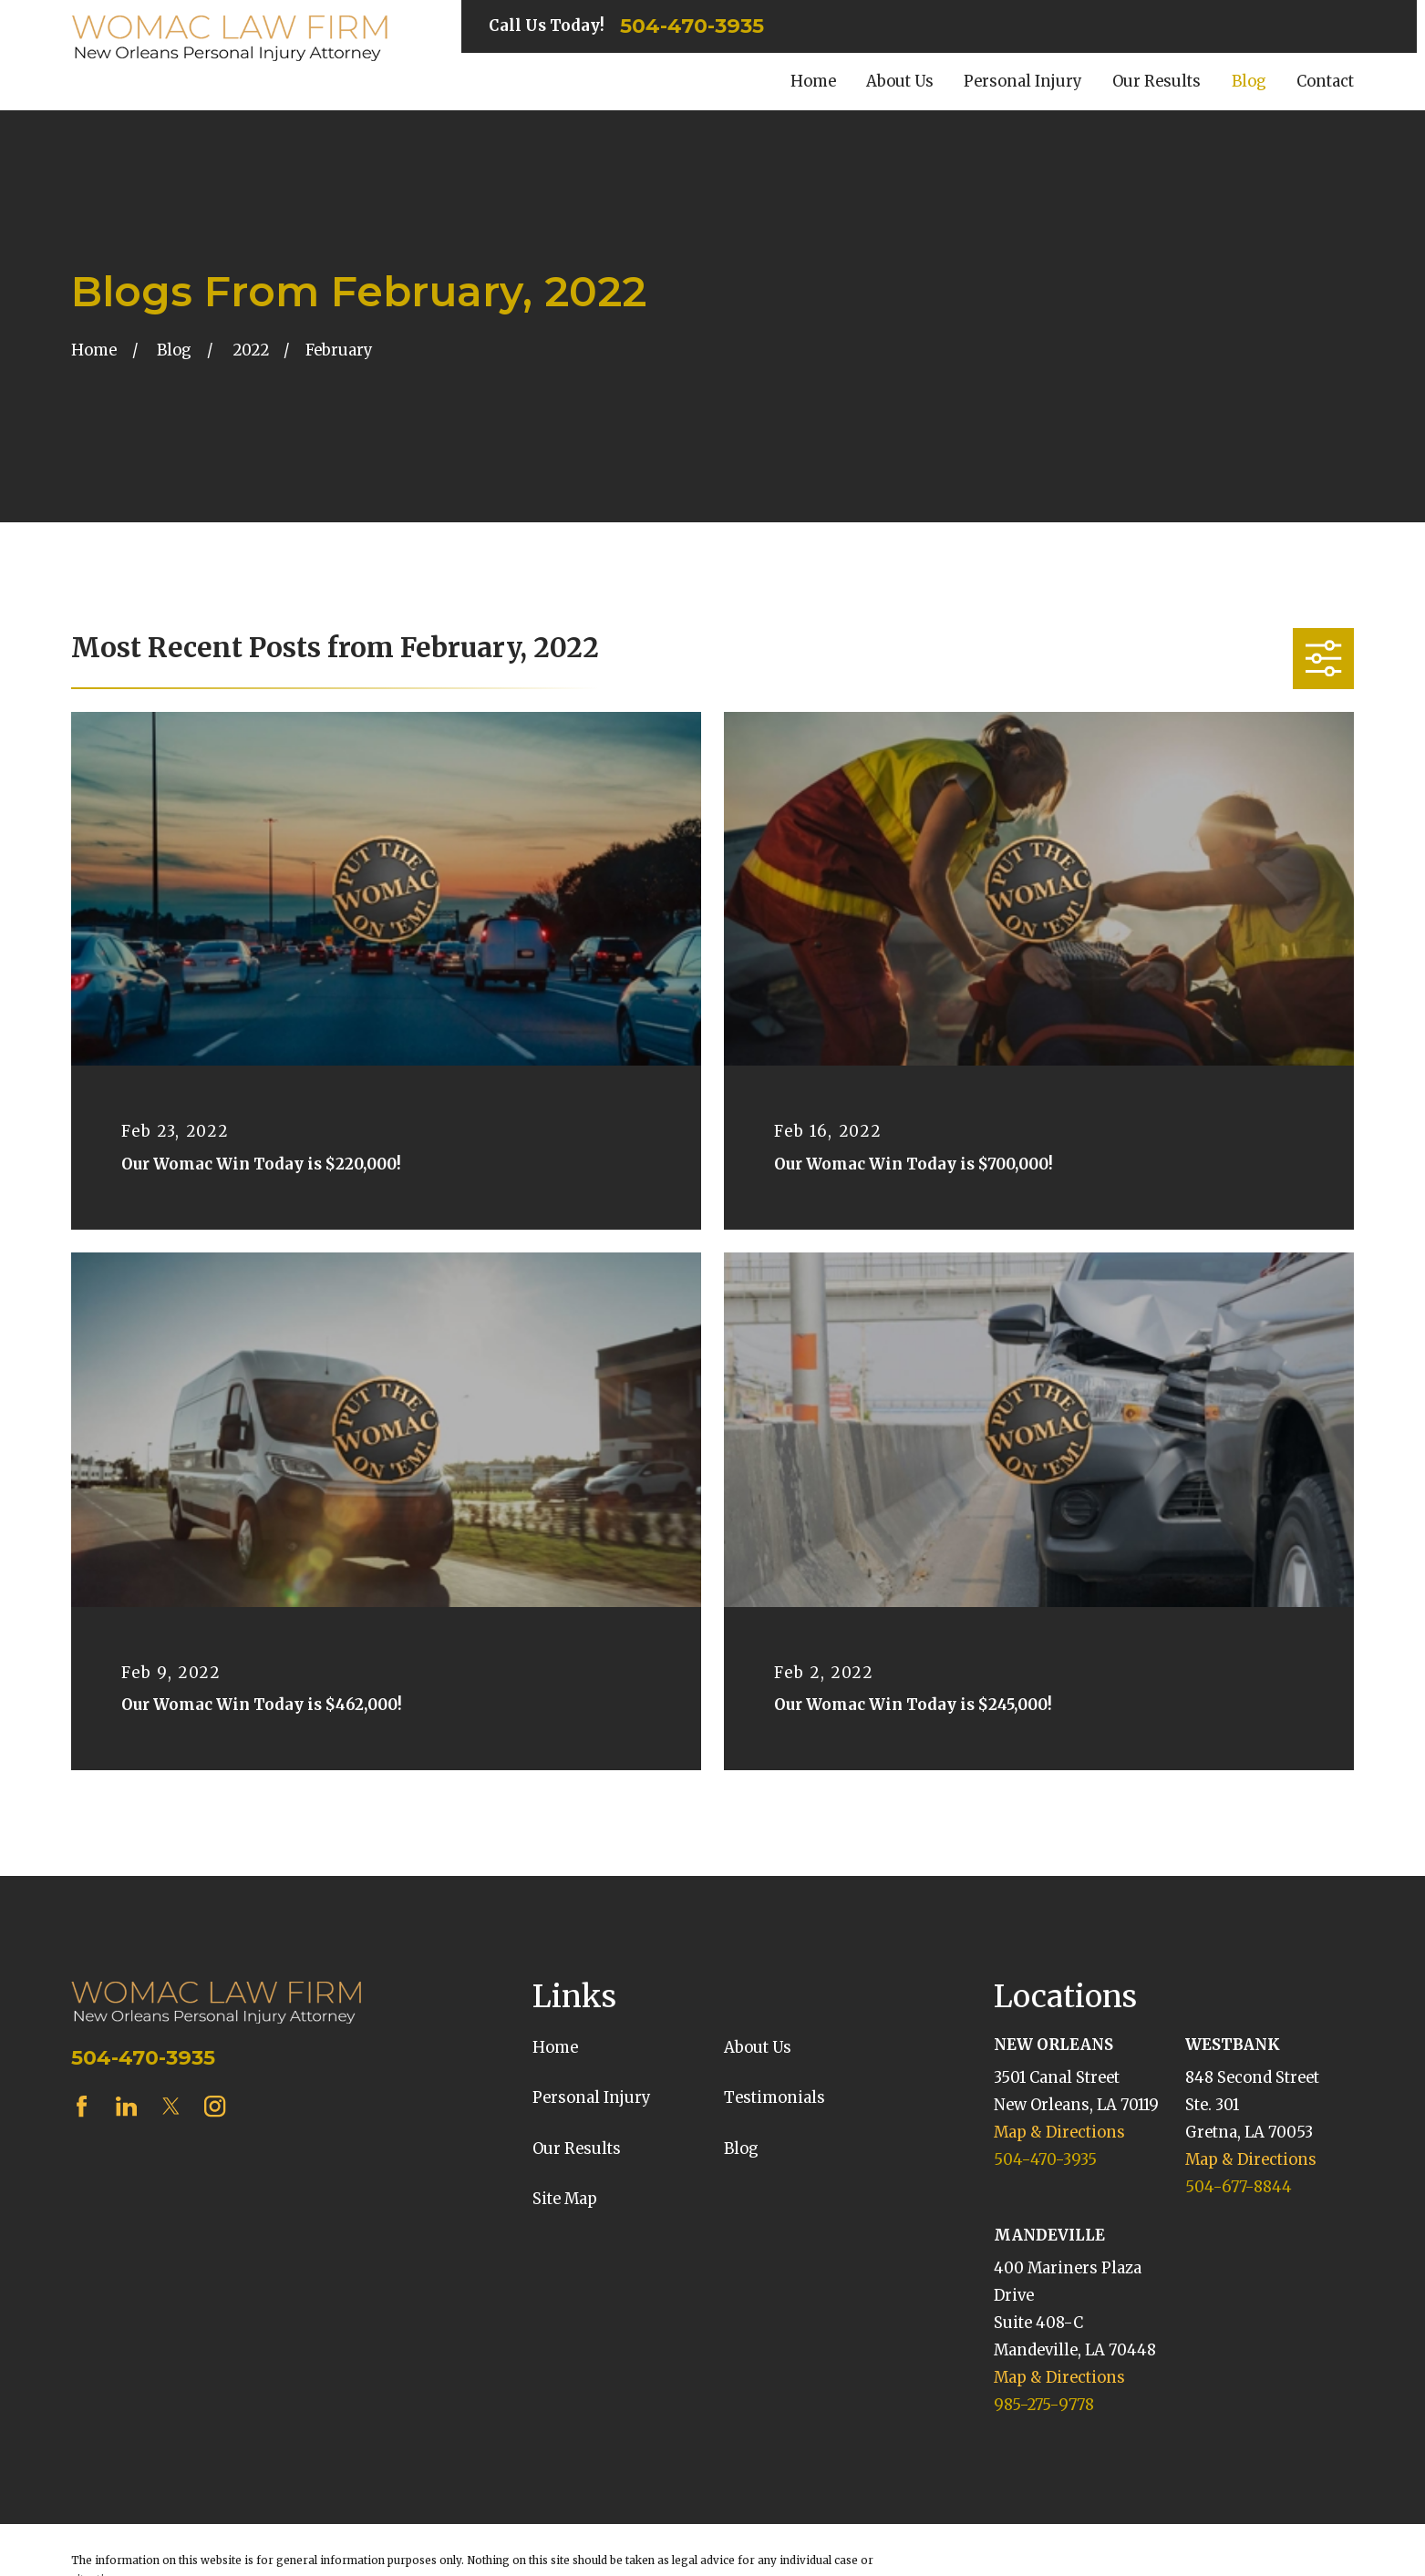 Image resolution: width=1425 pixels, height=2576 pixels. Describe the element at coordinates (591, 2097) in the screenshot. I see `Personal Injury` at that location.